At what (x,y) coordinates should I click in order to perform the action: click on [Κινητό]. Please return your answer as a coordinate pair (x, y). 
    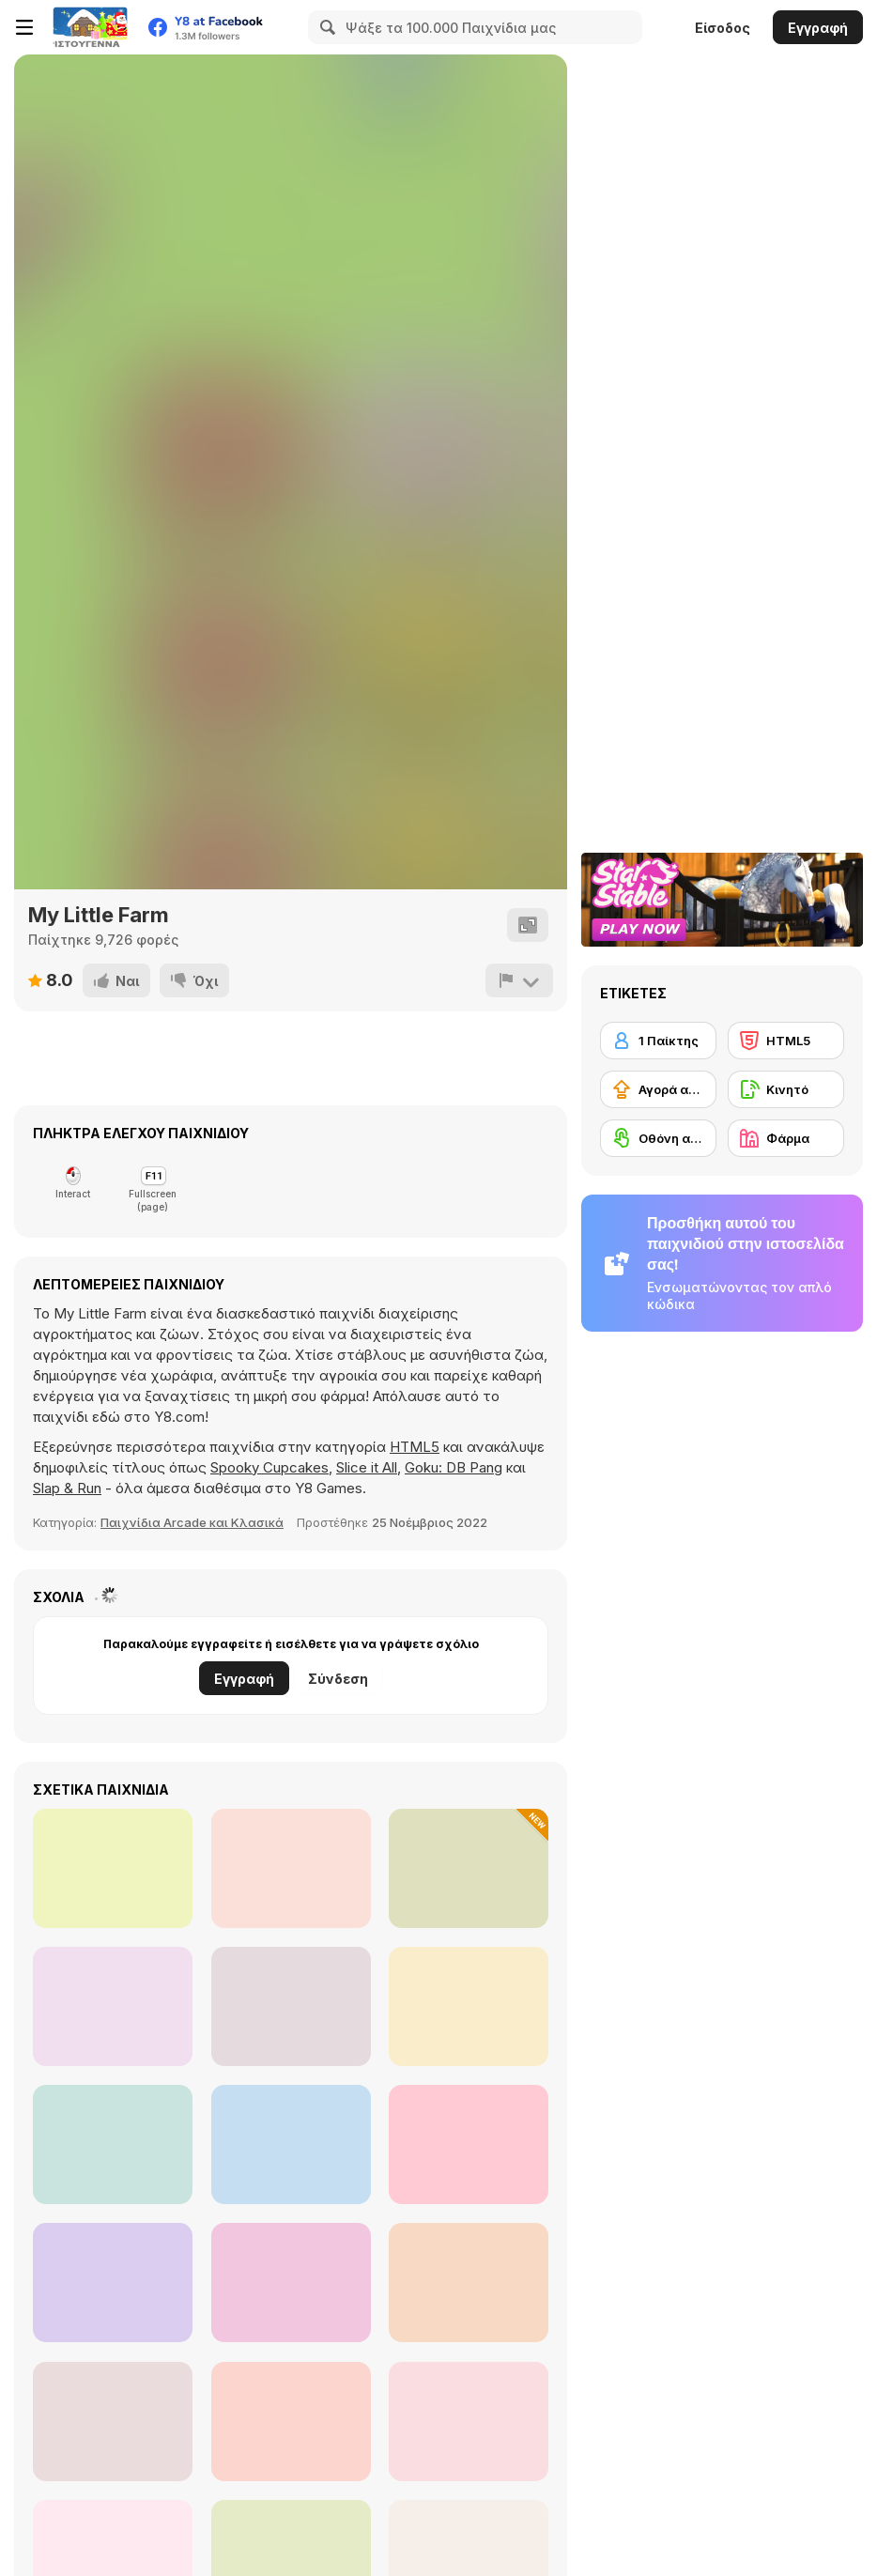
    Looking at the image, I should click on (786, 1089).